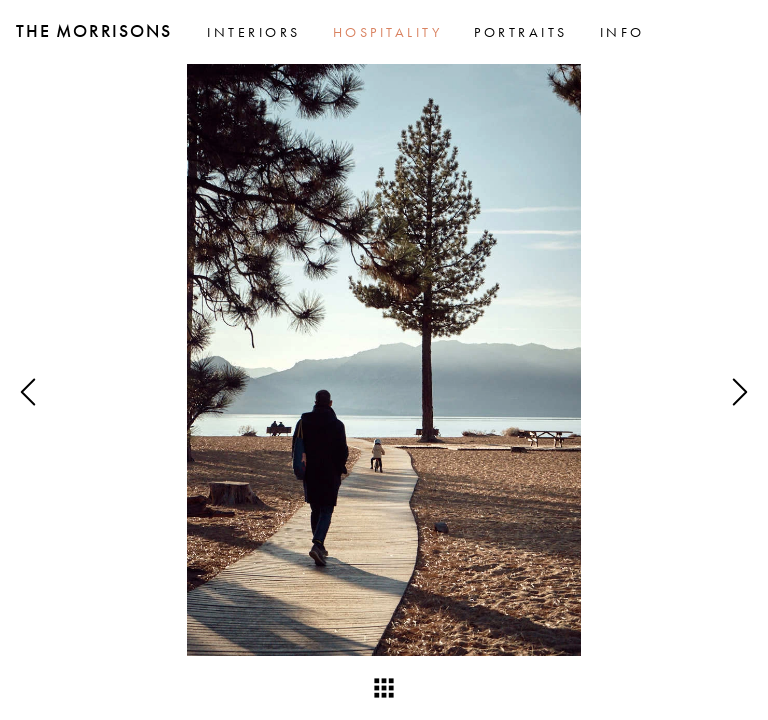 The width and height of the screenshot is (768, 720). What do you see at coordinates (622, 32) in the screenshot?
I see `Info` at bounding box center [622, 32].